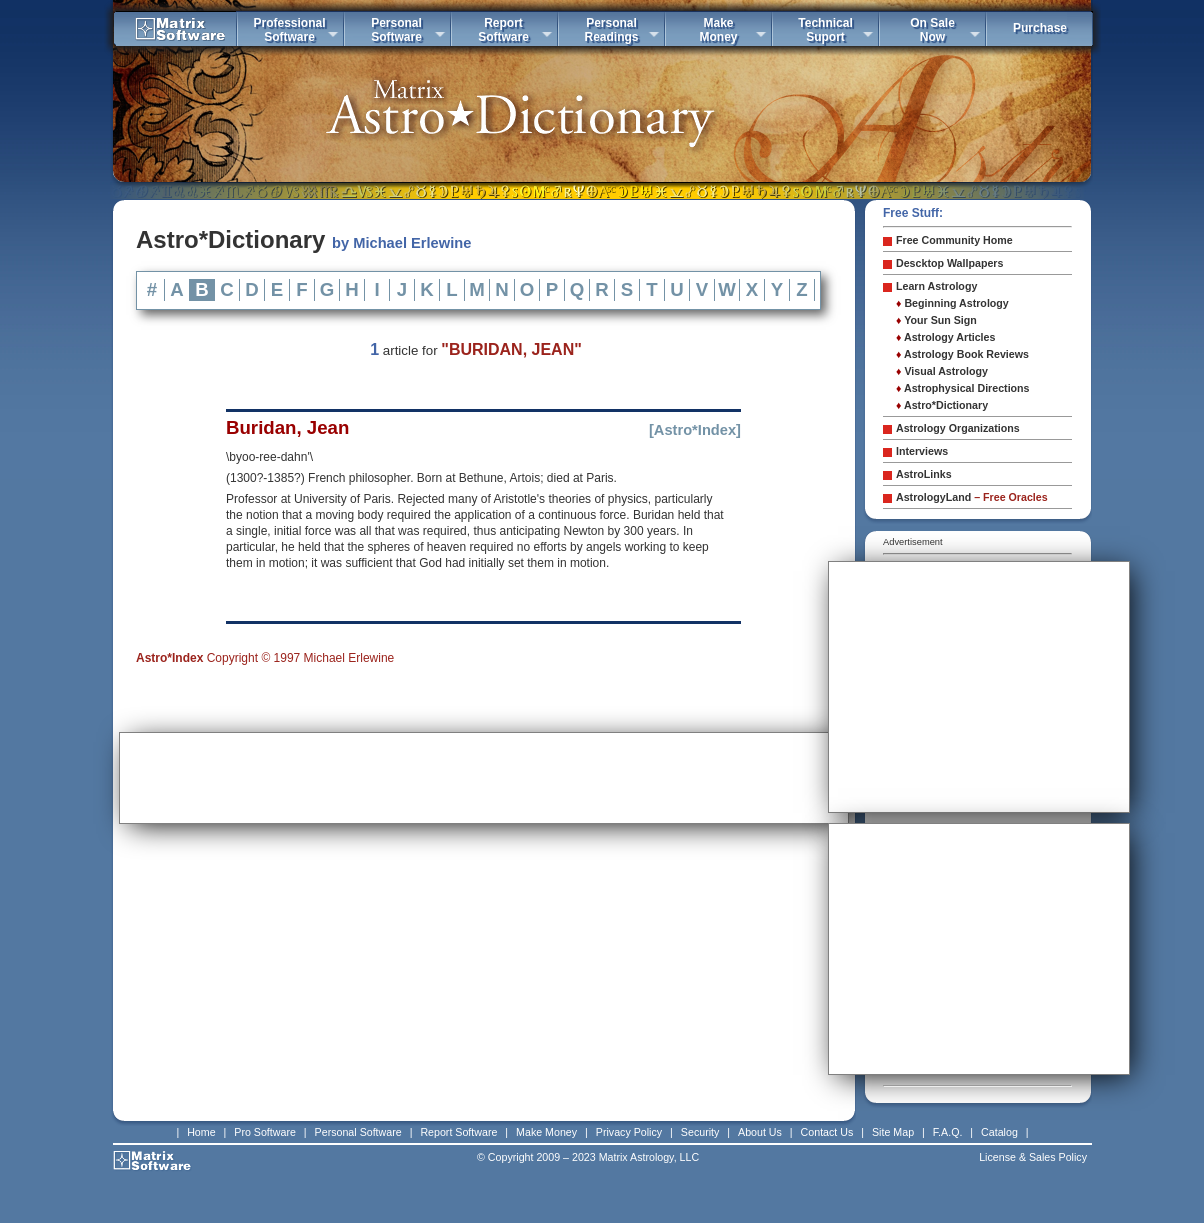 This screenshot has height=1223, width=1204. I want to click on Make Money, so click(546, 1132).